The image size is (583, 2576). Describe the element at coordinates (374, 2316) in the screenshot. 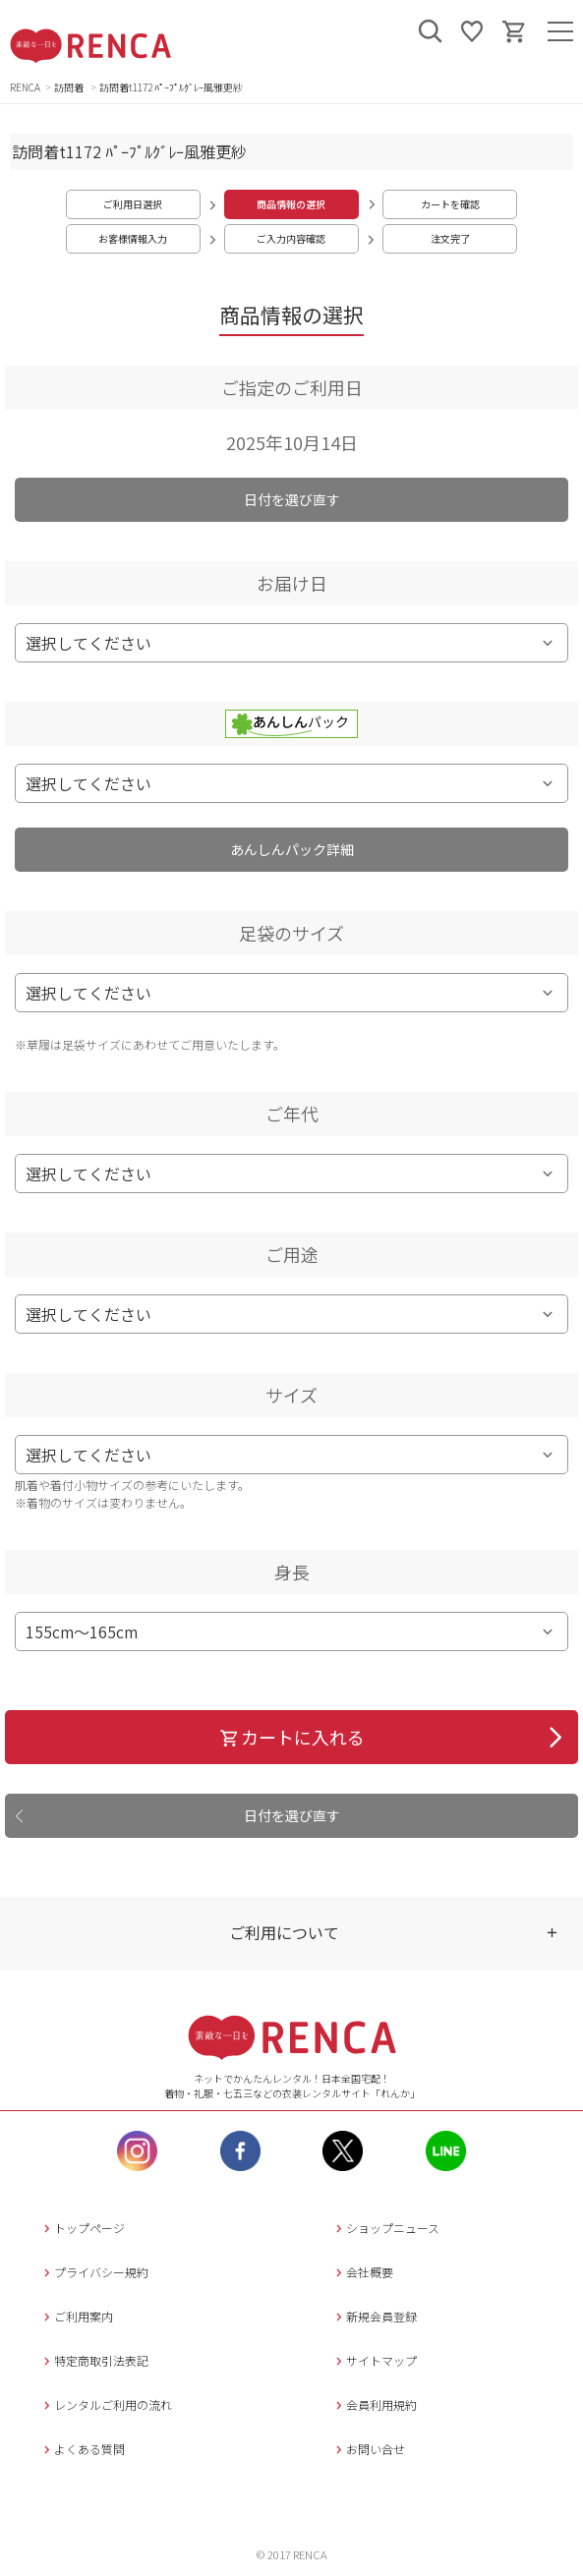

I see `新規会員登録` at that location.